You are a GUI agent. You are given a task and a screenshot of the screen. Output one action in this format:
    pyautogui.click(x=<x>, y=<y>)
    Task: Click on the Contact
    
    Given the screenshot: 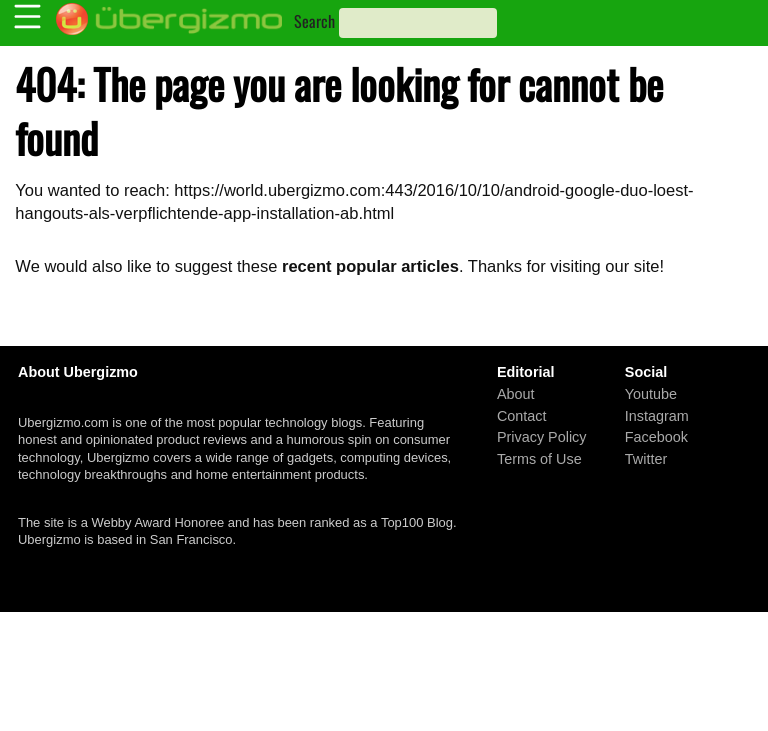 What is the action you would take?
    pyautogui.click(x=522, y=415)
    